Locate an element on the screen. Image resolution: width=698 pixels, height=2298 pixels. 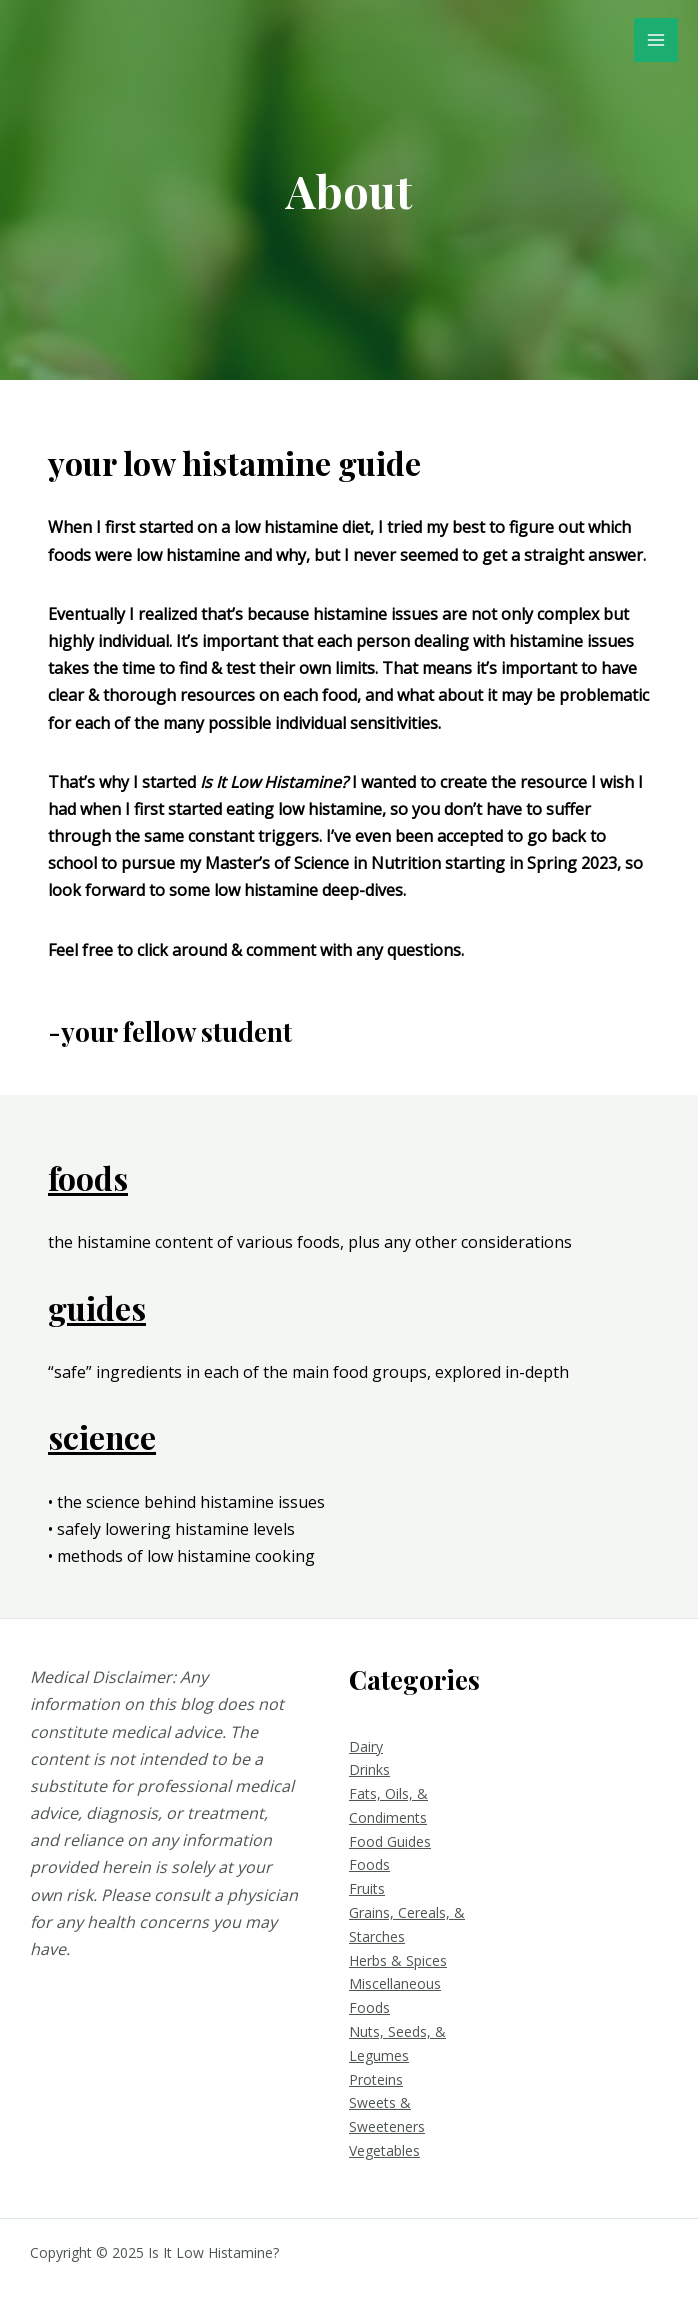
Fruits is located at coordinates (367, 1888).